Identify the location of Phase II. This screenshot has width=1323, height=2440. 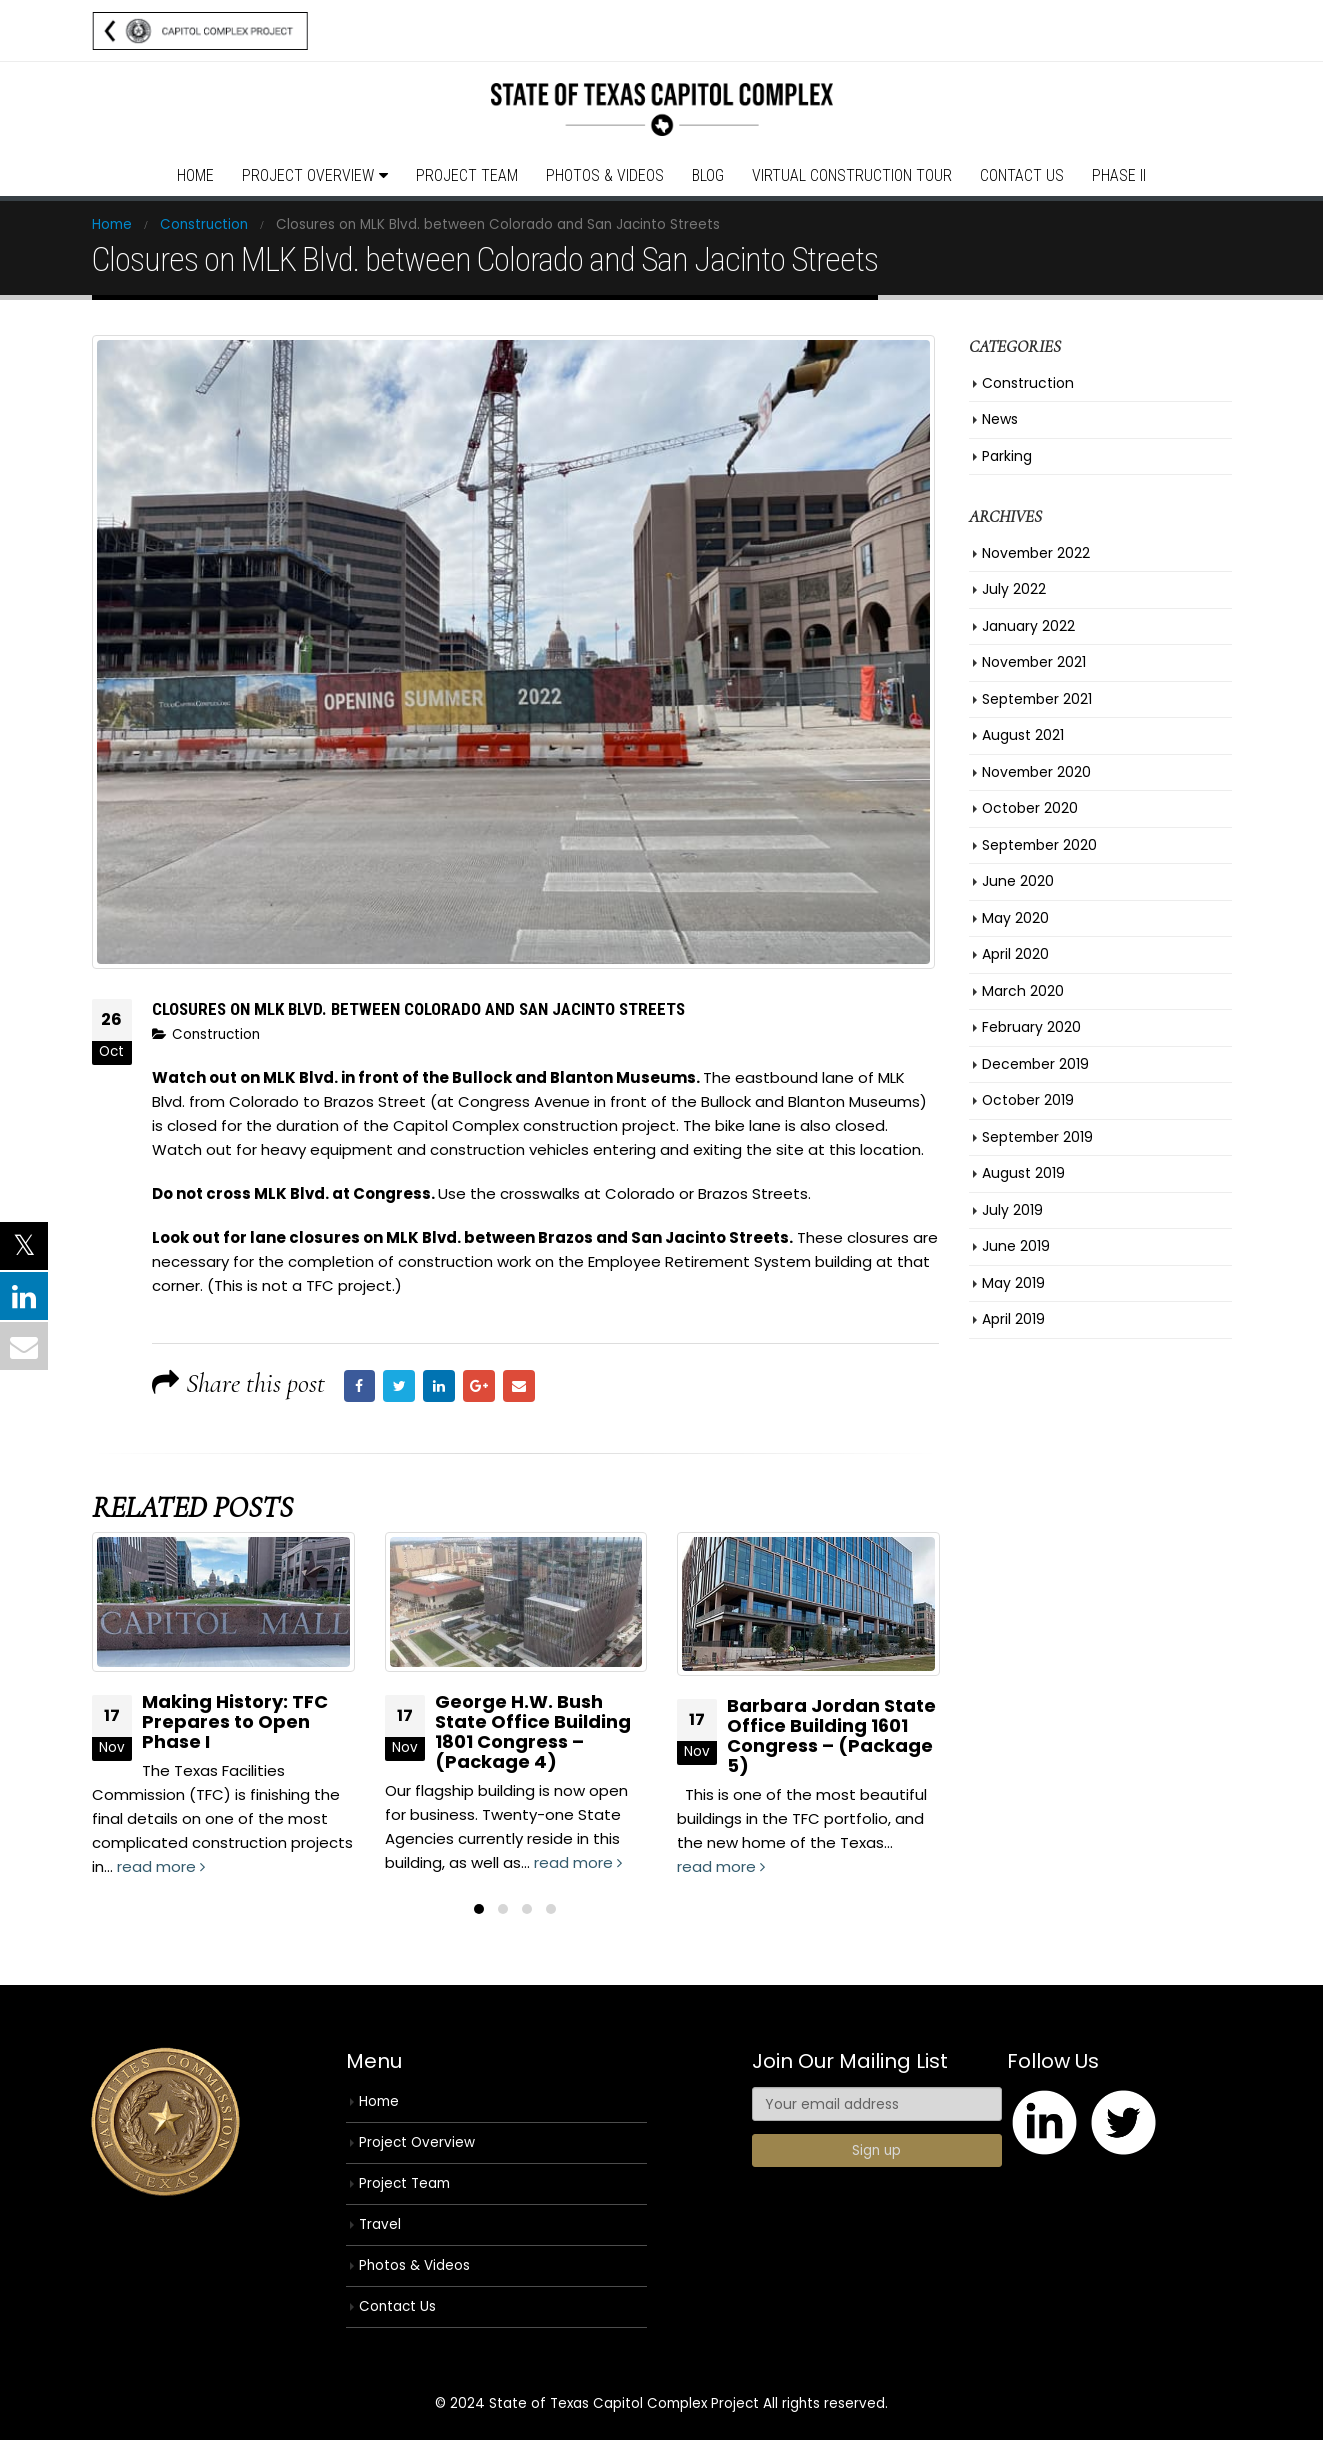
(1119, 175).